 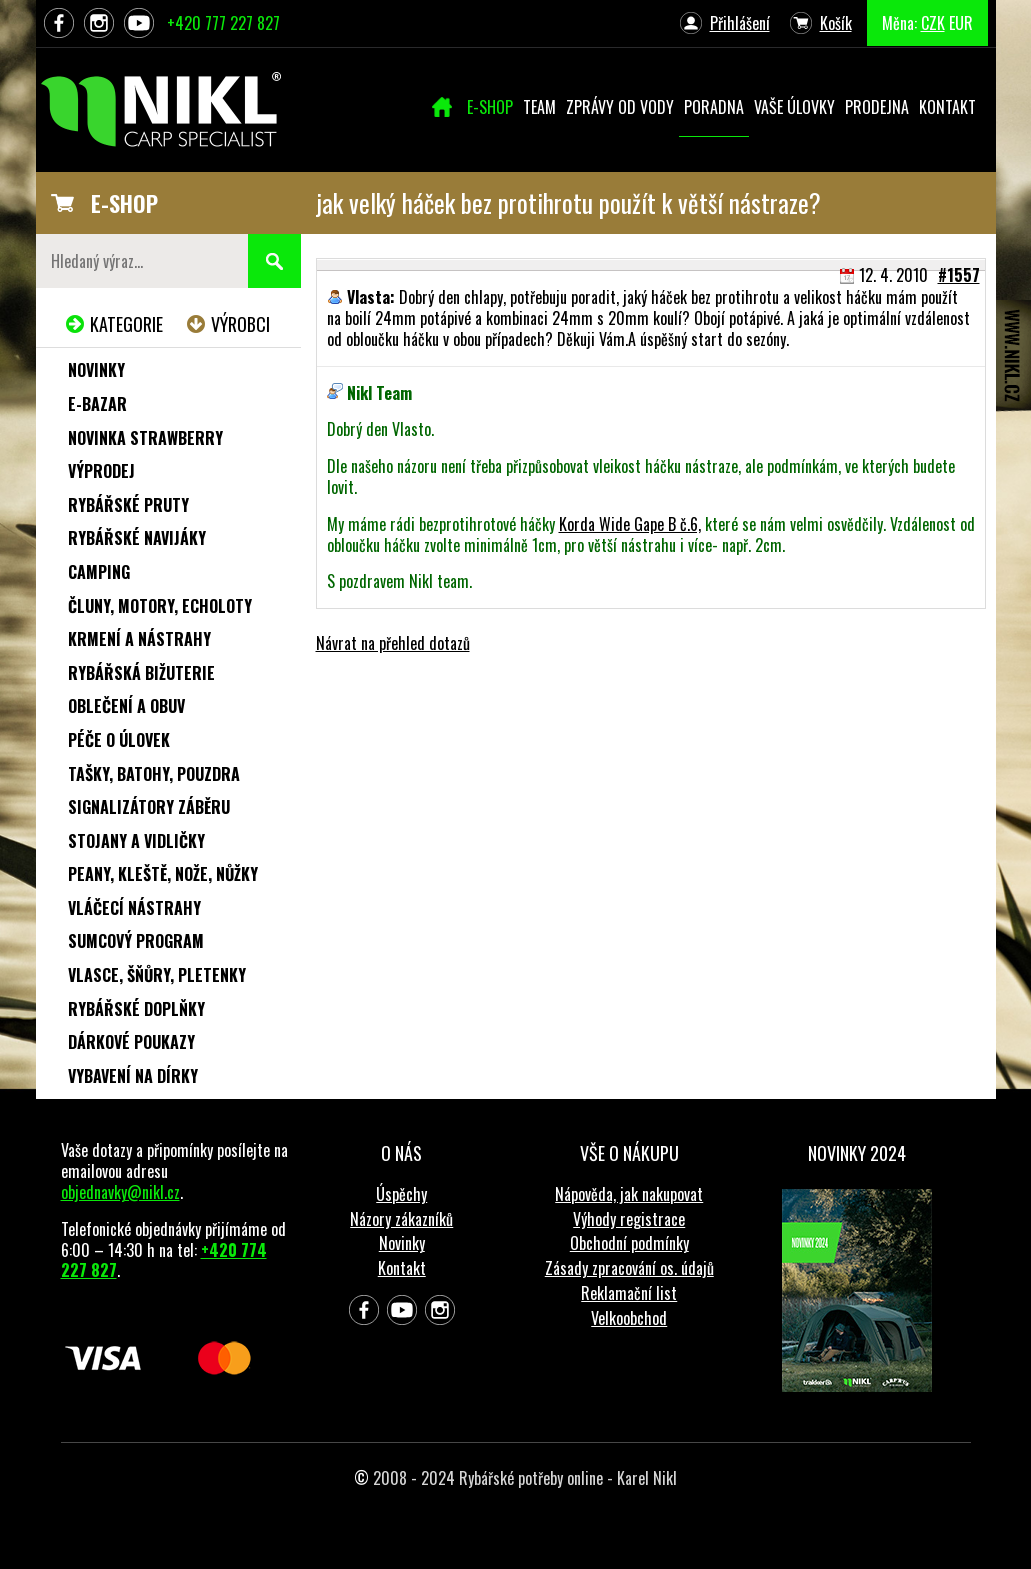 I want to click on Vlasce, šňůry, pletenky, so click(x=157, y=975).